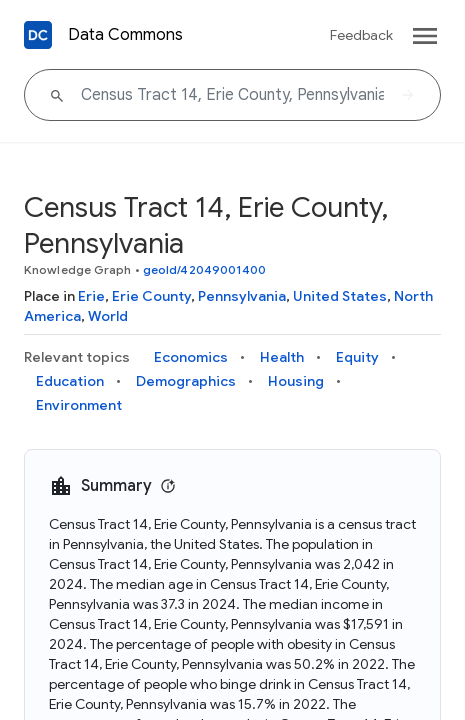 The image size is (465, 720). I want to click on Demographics, so click(186, 381).